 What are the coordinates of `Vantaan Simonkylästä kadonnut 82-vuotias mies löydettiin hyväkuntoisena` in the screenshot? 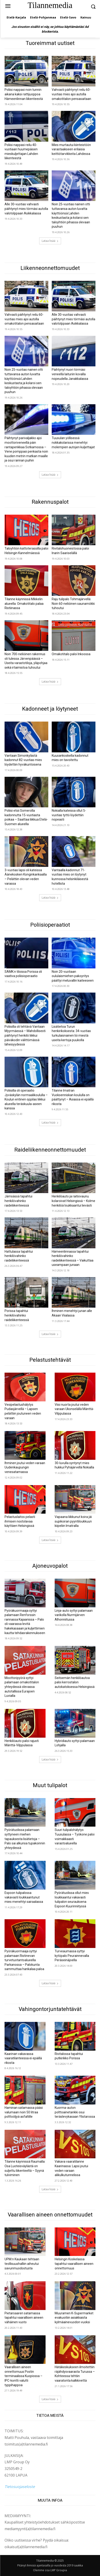 It's located at (23, 760).